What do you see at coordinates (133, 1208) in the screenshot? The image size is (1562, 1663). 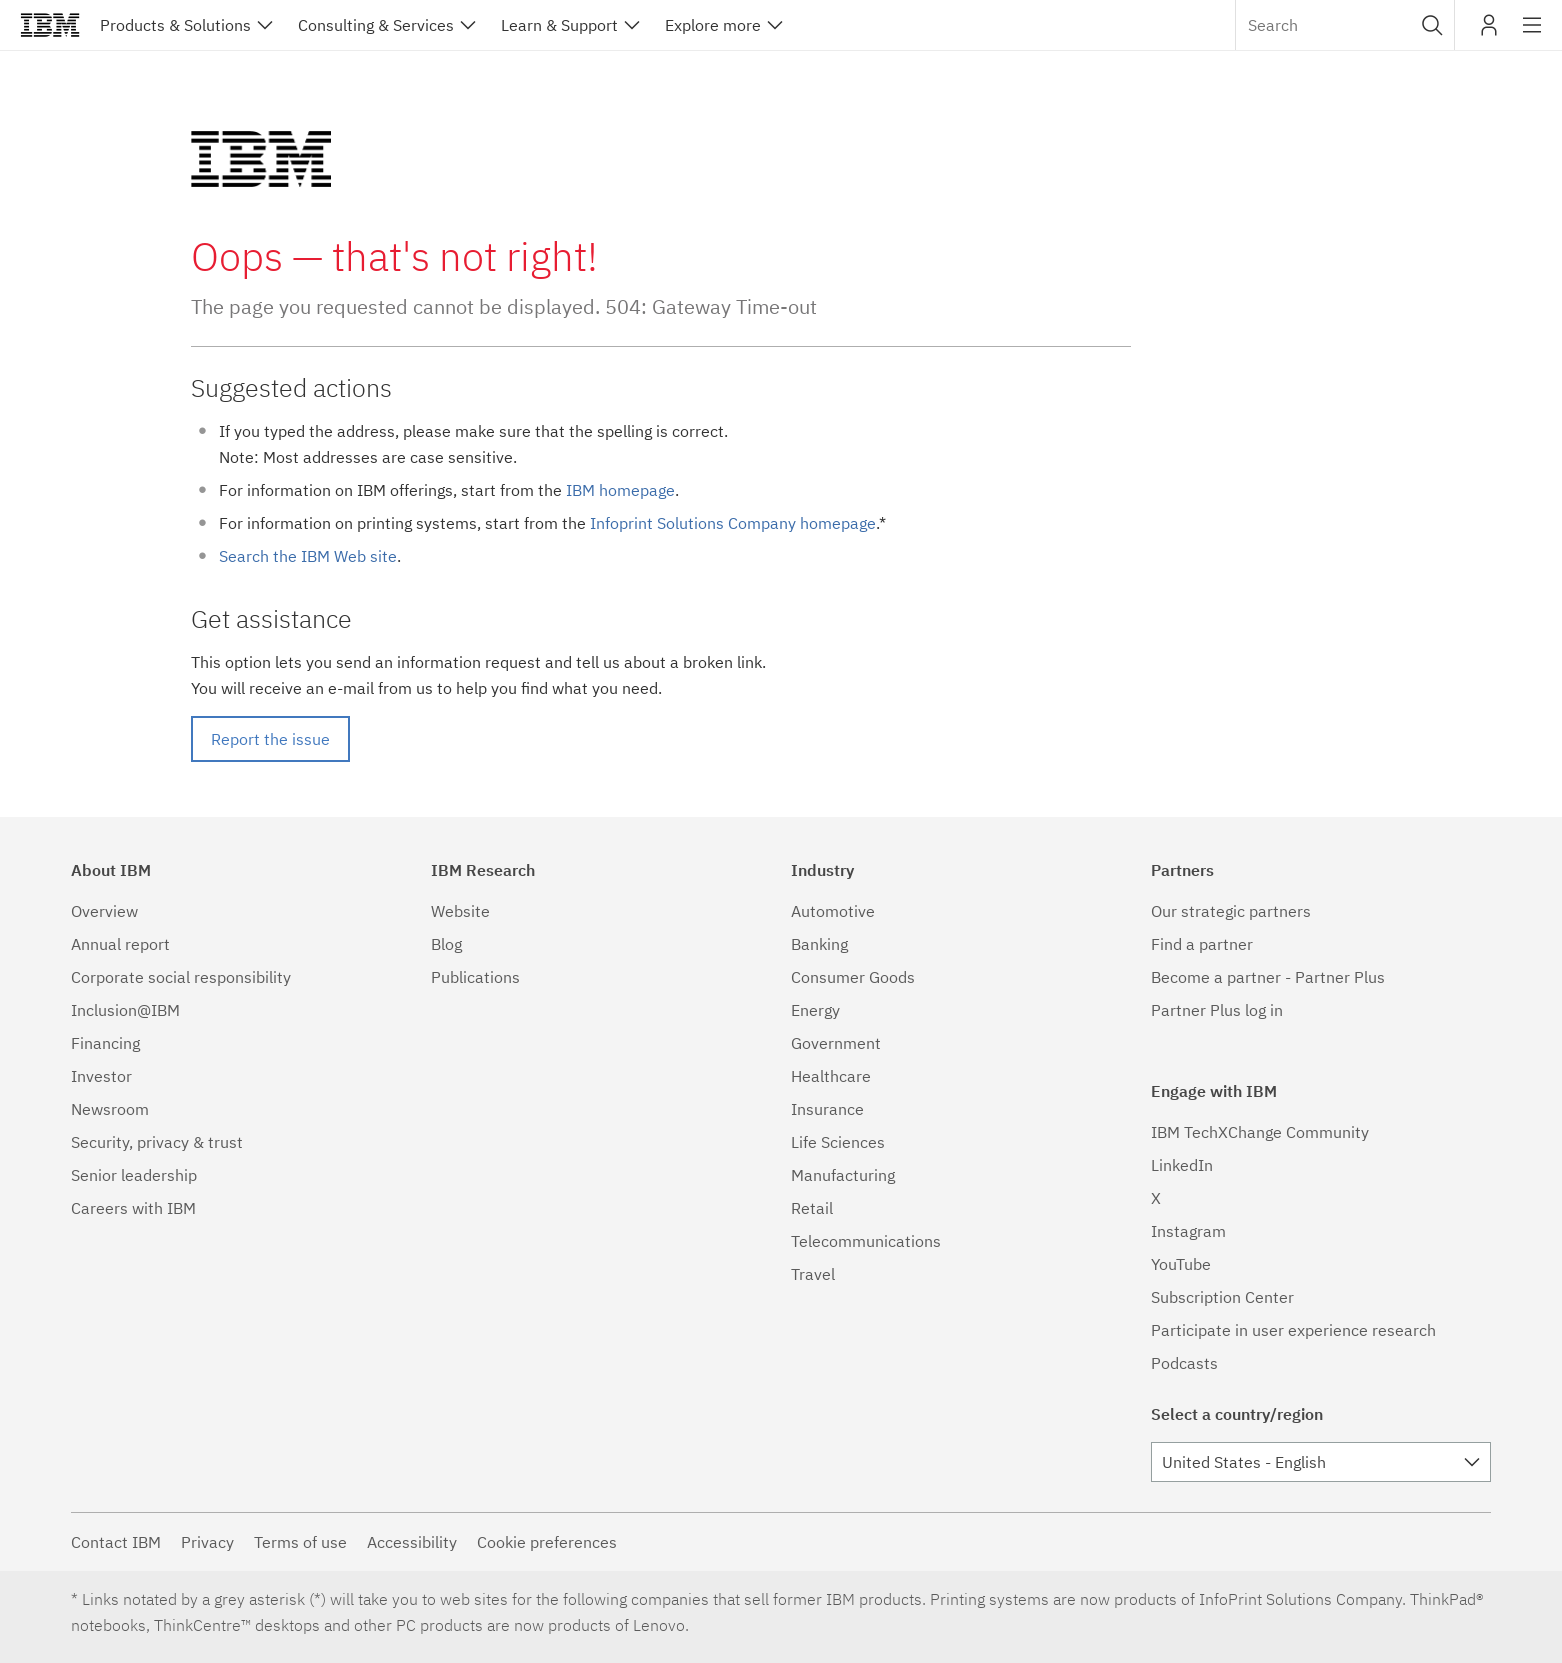 I see `Careers with IBM` at bounding box center [133, 1208].